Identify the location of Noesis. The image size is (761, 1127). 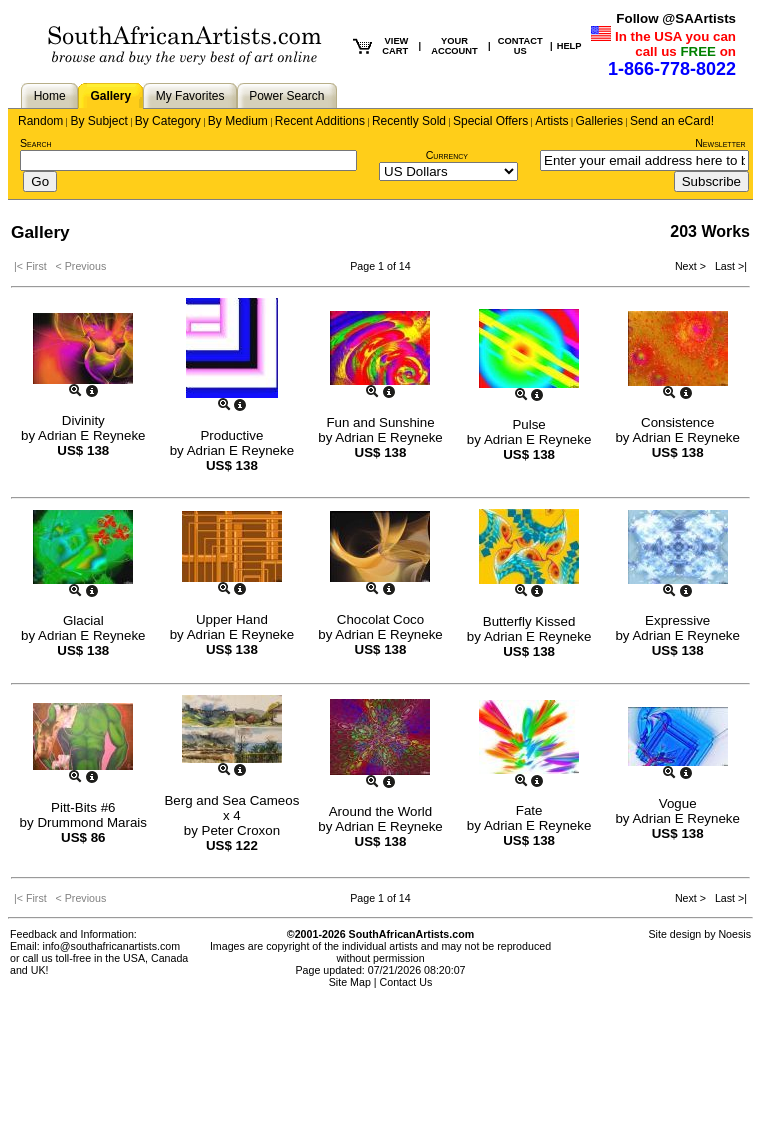
(734, 934).